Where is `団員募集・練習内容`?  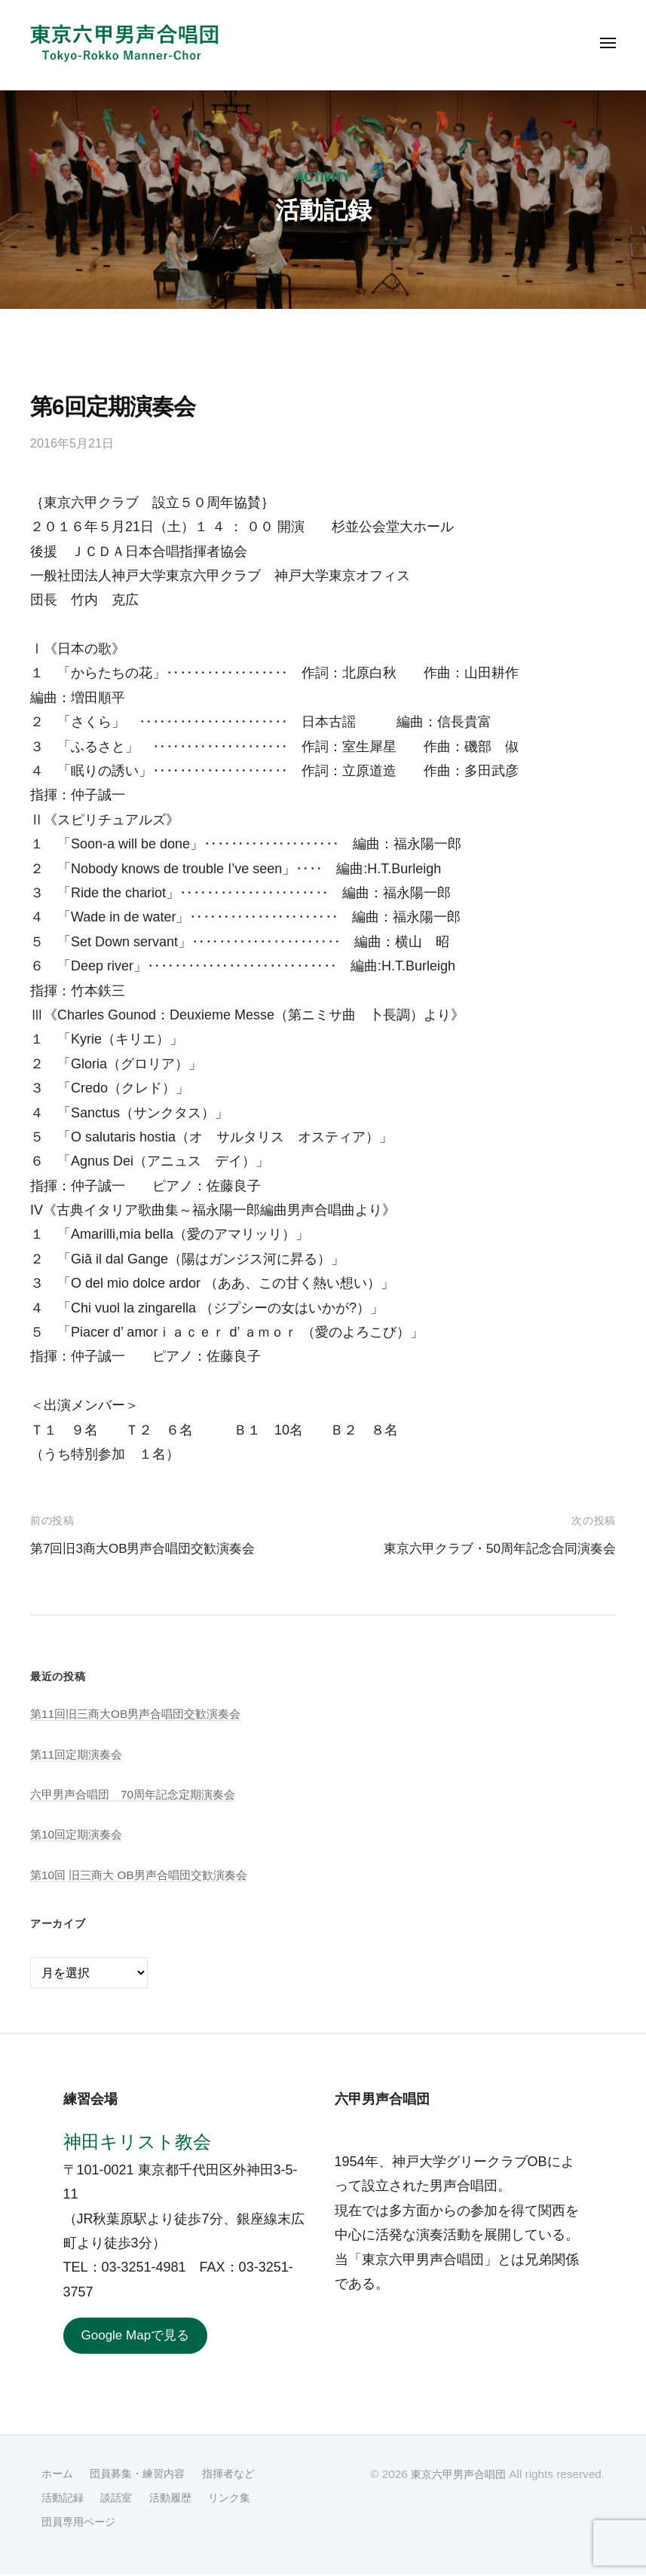
団員募集・練習内容 is located at coordinates (143, 2474).